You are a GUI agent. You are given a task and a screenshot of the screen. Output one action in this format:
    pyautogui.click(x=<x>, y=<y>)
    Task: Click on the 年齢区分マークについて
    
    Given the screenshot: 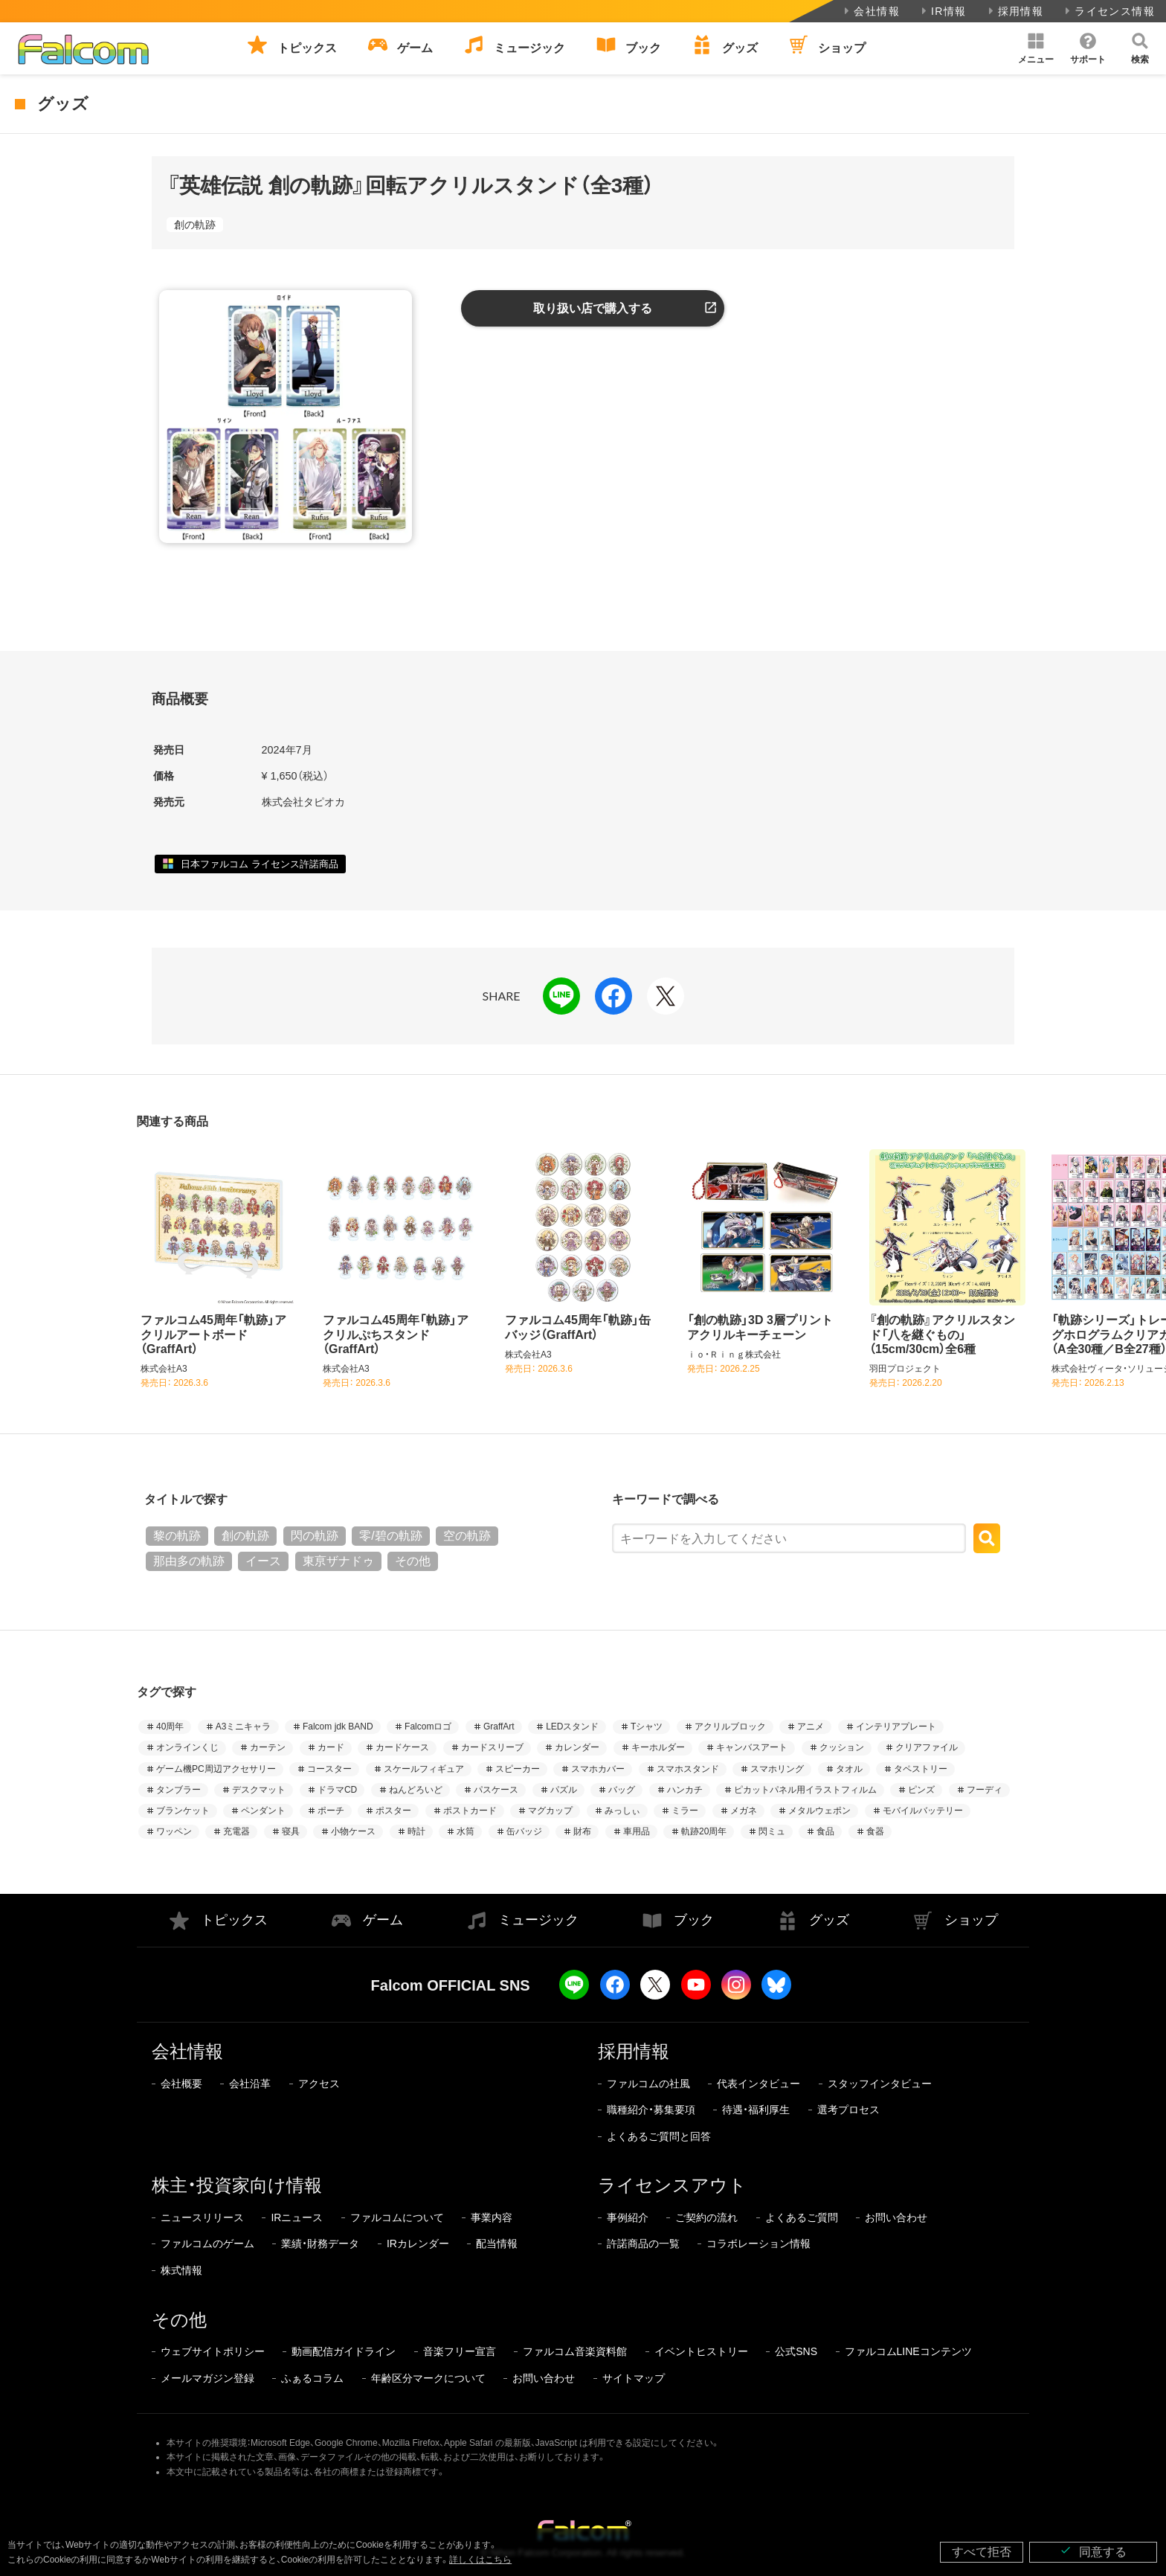 What is the action you would take?
    pyautogui.click(x=428, y=2378)
    